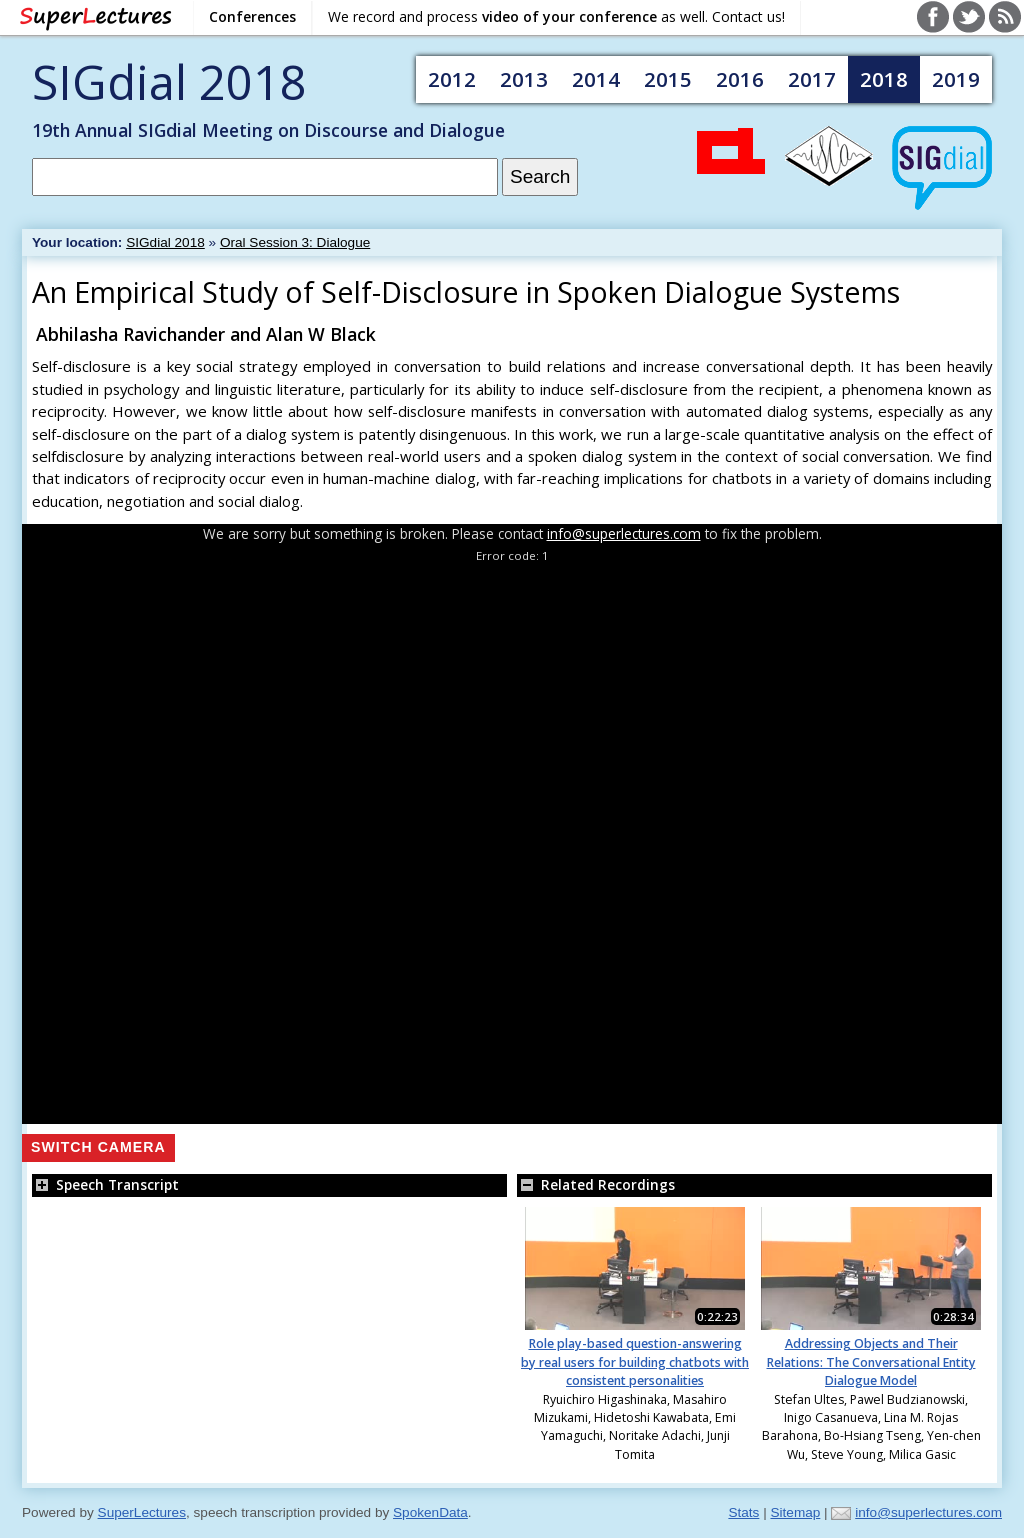 The image size is (1024, 1538). What do you see at coordinates (884, 79) in the screenshot?
I see `2018` at bounding box center [884, 79].